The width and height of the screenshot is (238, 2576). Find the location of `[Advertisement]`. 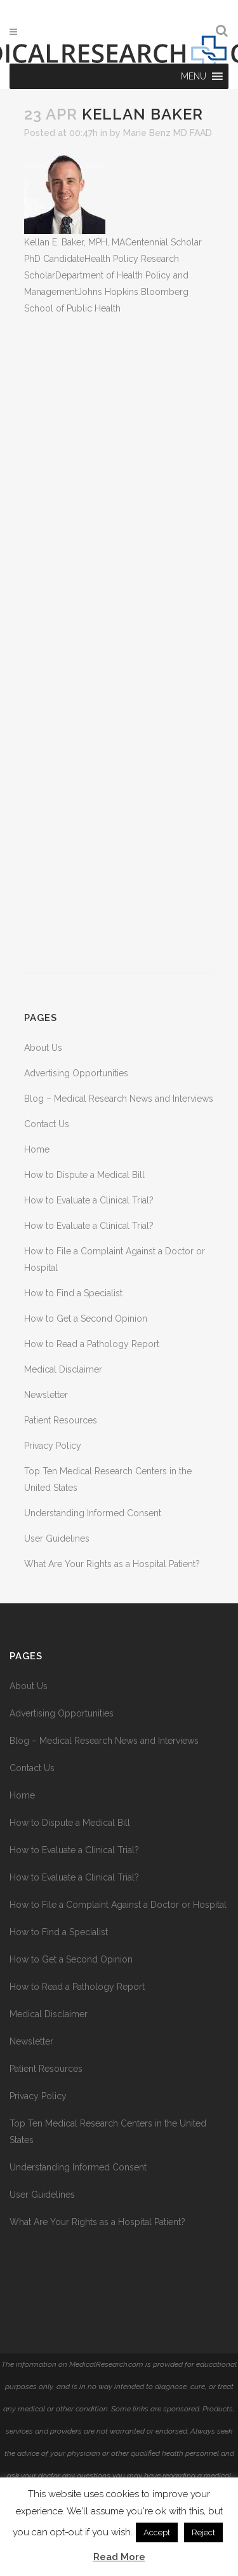

[Advertisement] is located at coordinates (119, 645).